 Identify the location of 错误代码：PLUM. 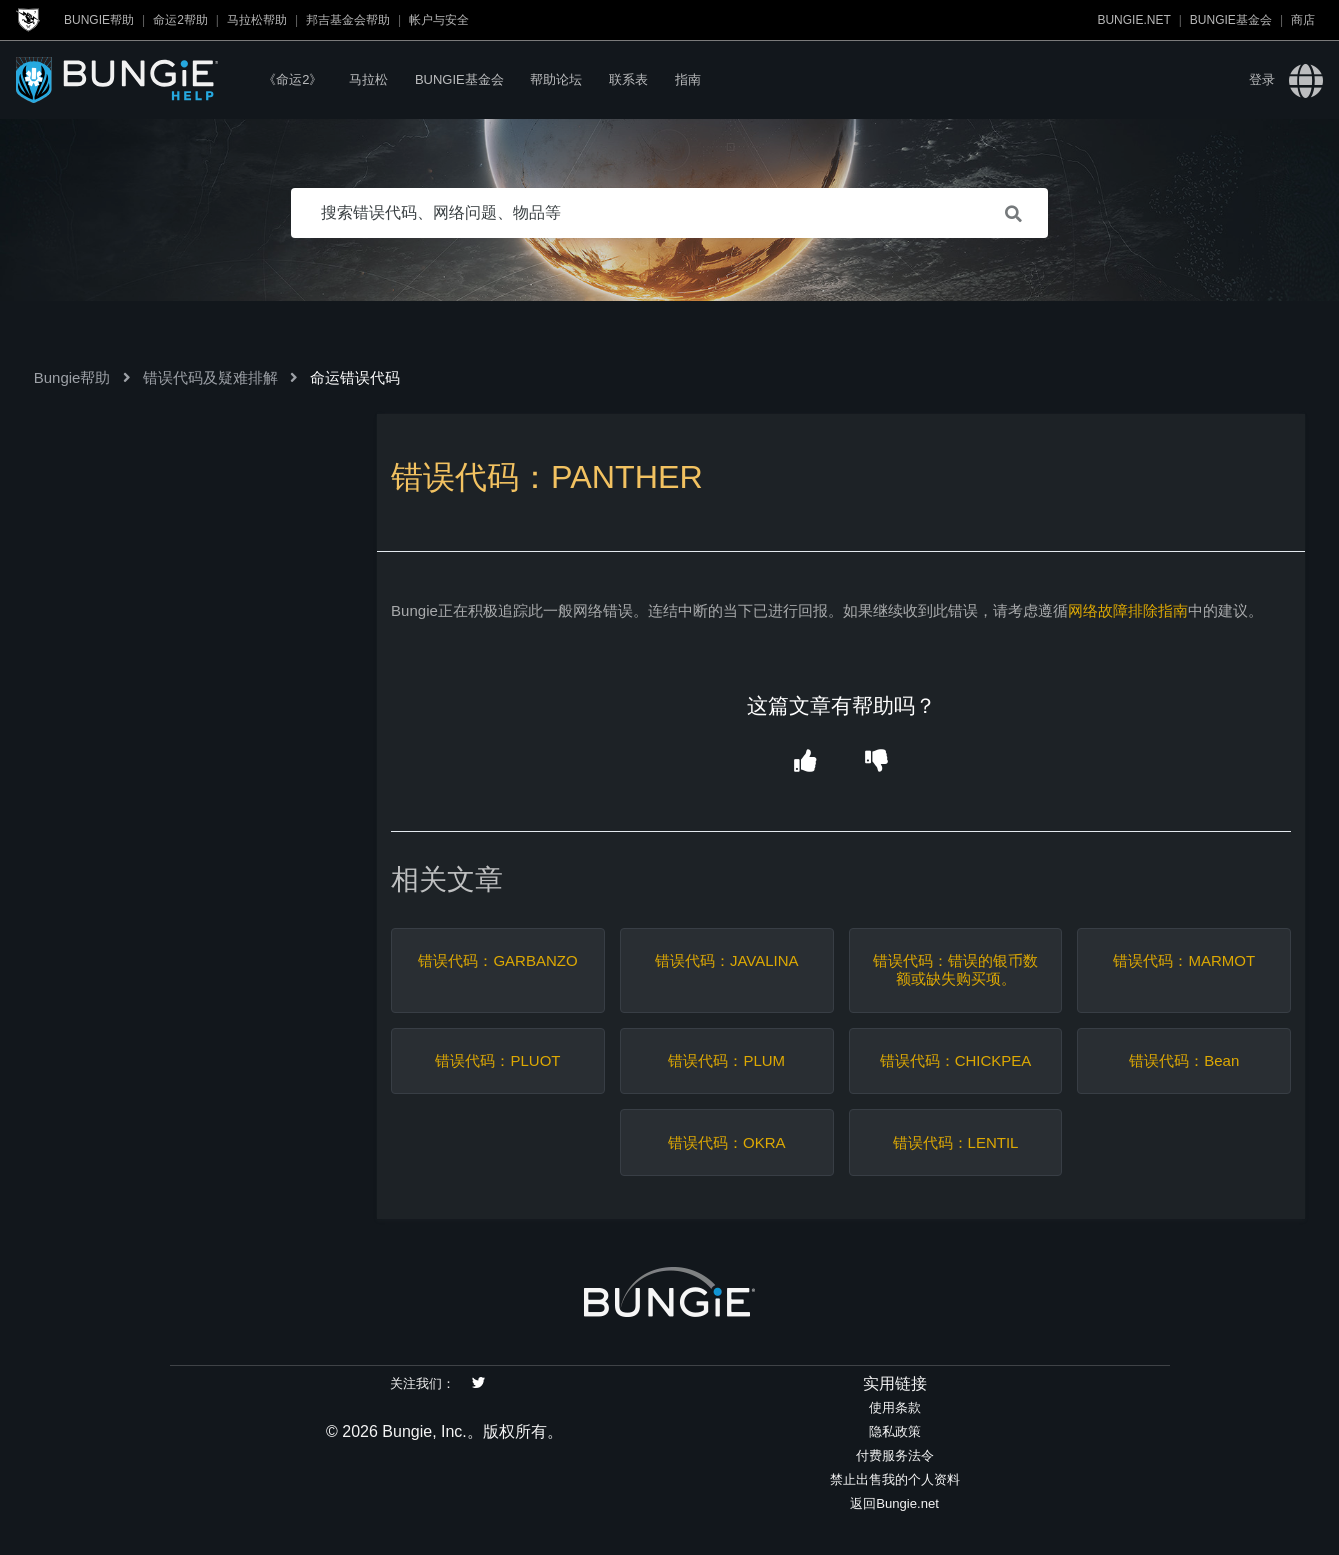
(726, 1060).